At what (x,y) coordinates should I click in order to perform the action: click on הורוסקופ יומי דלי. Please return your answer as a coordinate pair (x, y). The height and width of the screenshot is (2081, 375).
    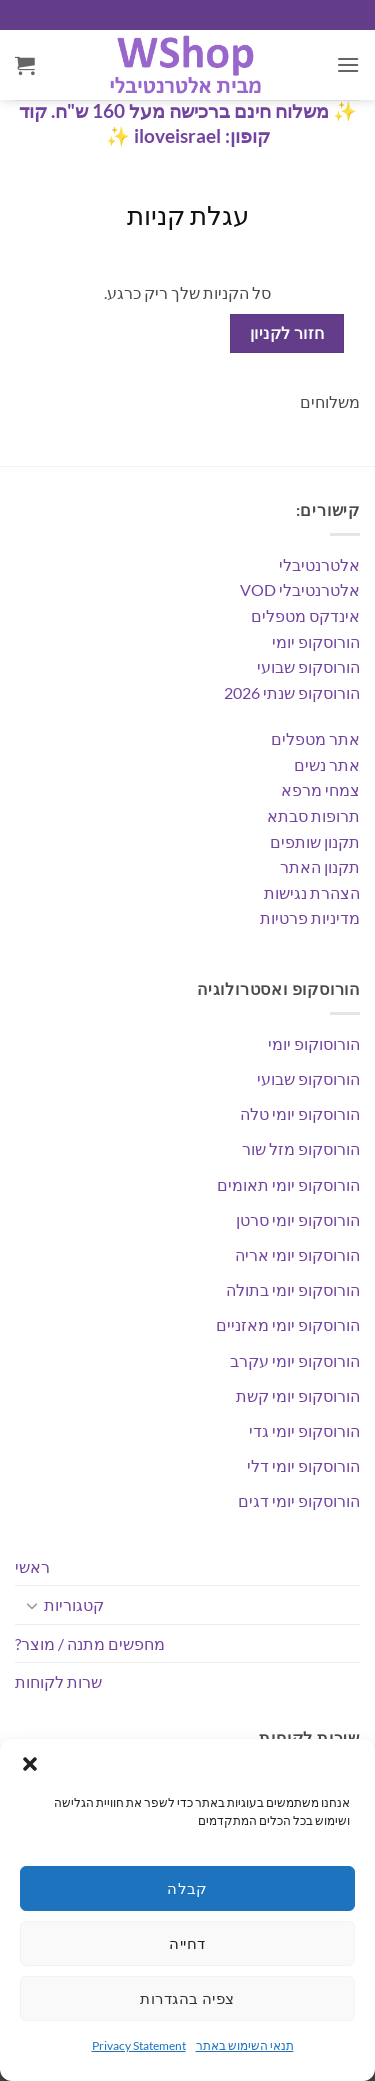
    Looking at the image, I should click on (303, 1465).